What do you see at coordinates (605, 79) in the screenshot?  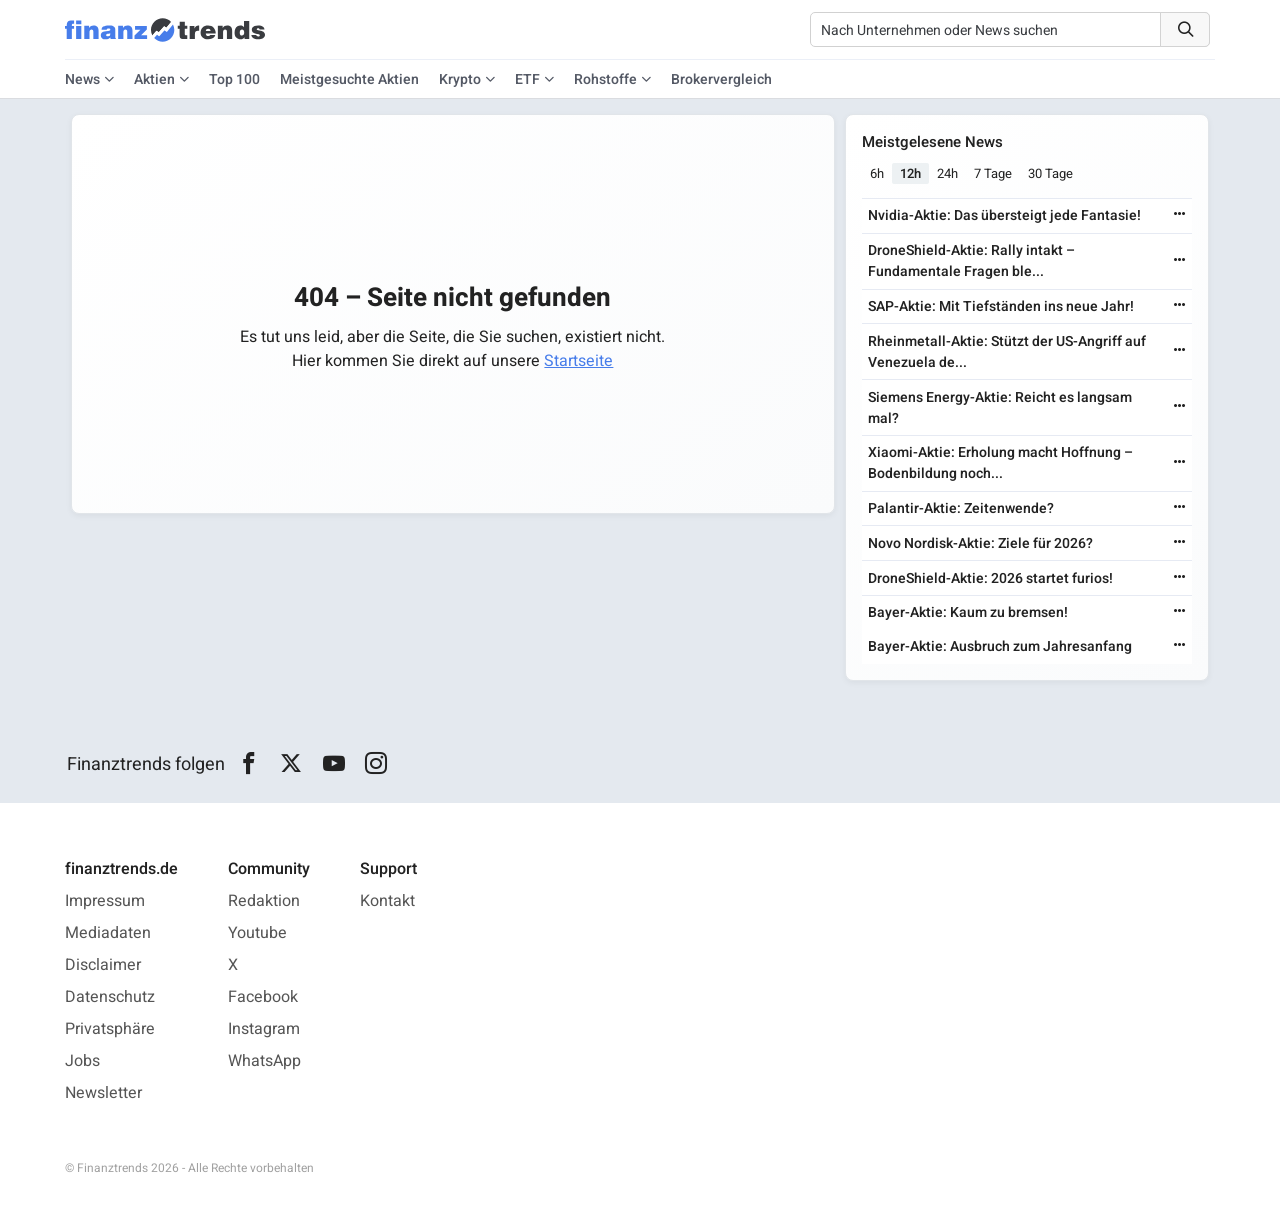 I see `Rohstoffe` at bounding box center [605, 79].